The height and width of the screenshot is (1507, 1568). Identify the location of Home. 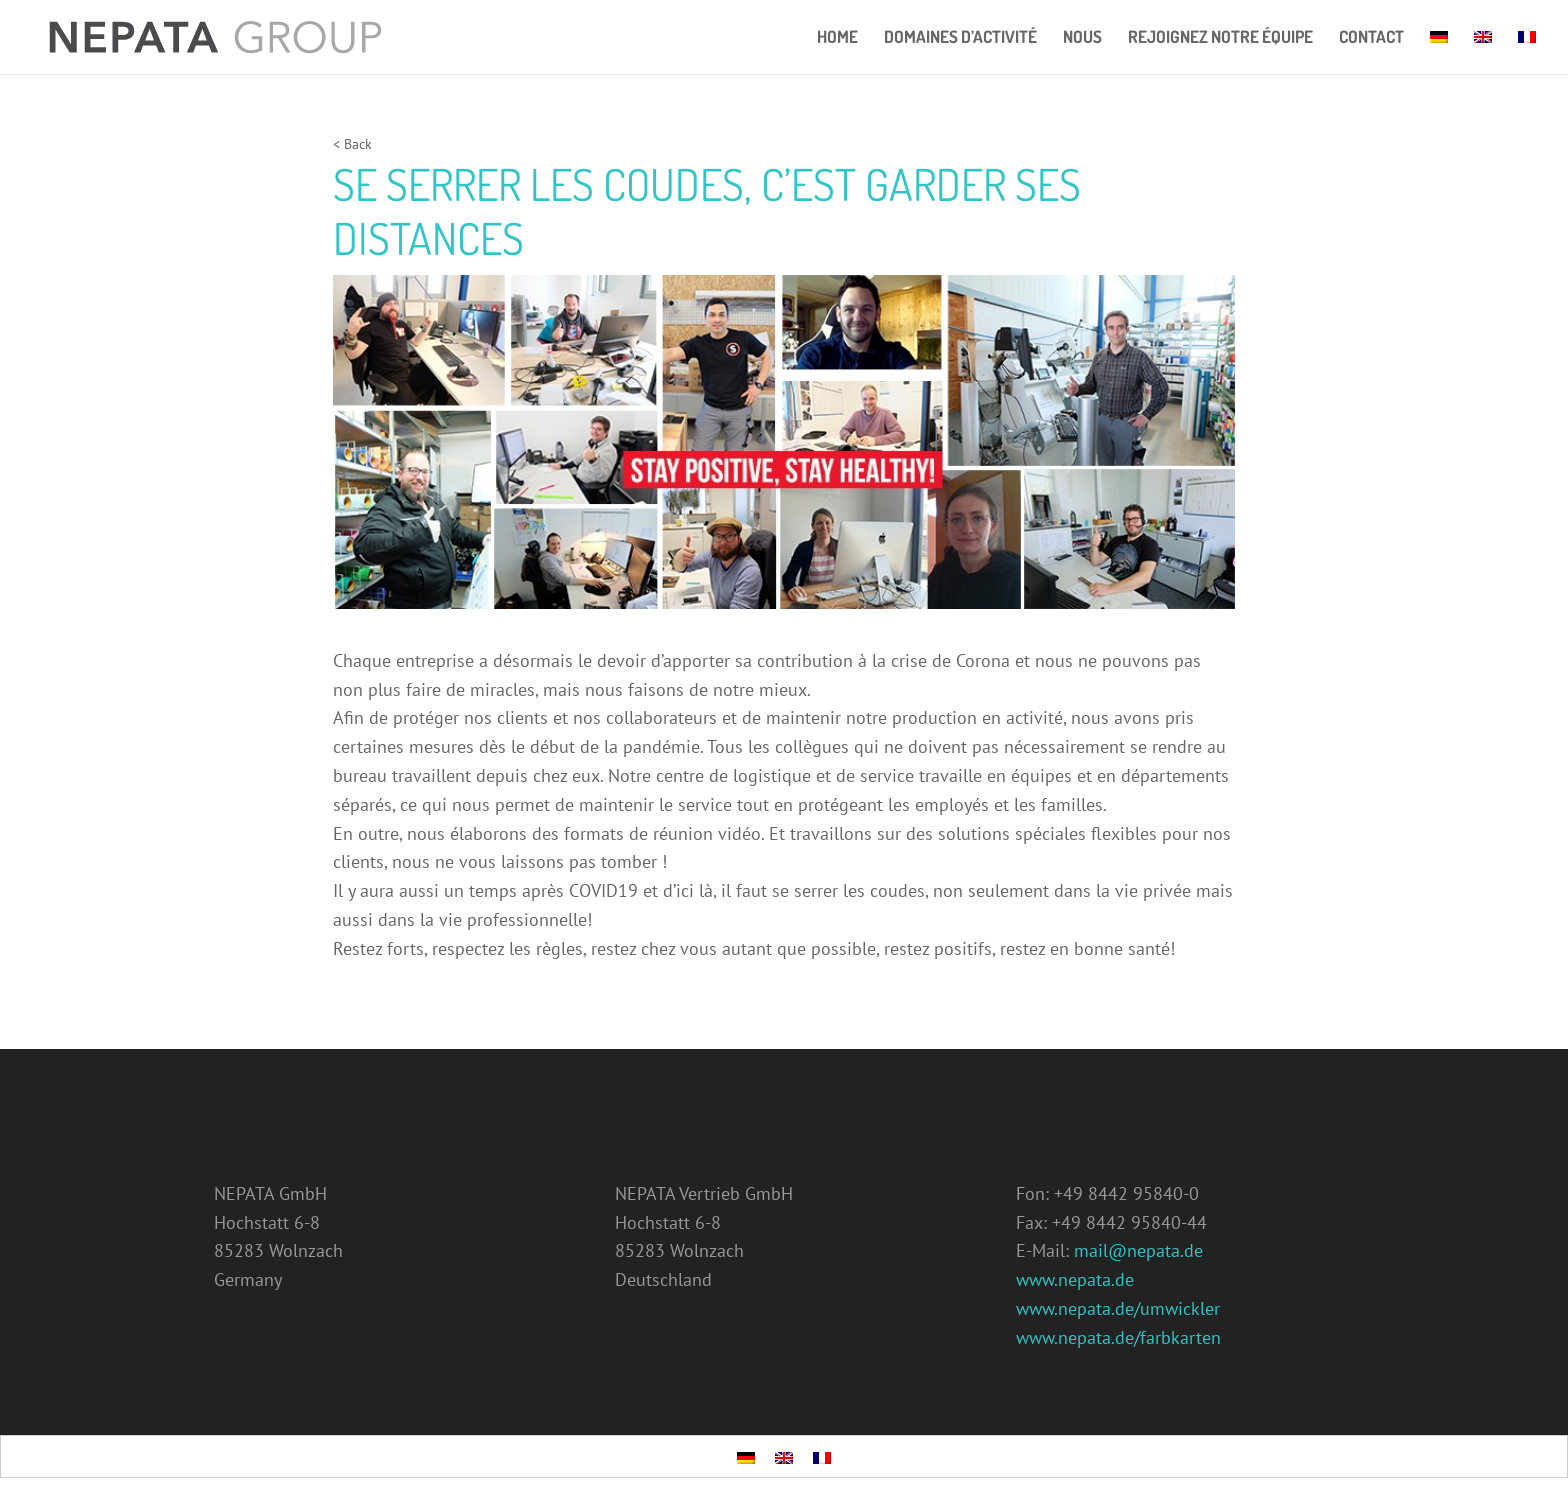
(837, 38).